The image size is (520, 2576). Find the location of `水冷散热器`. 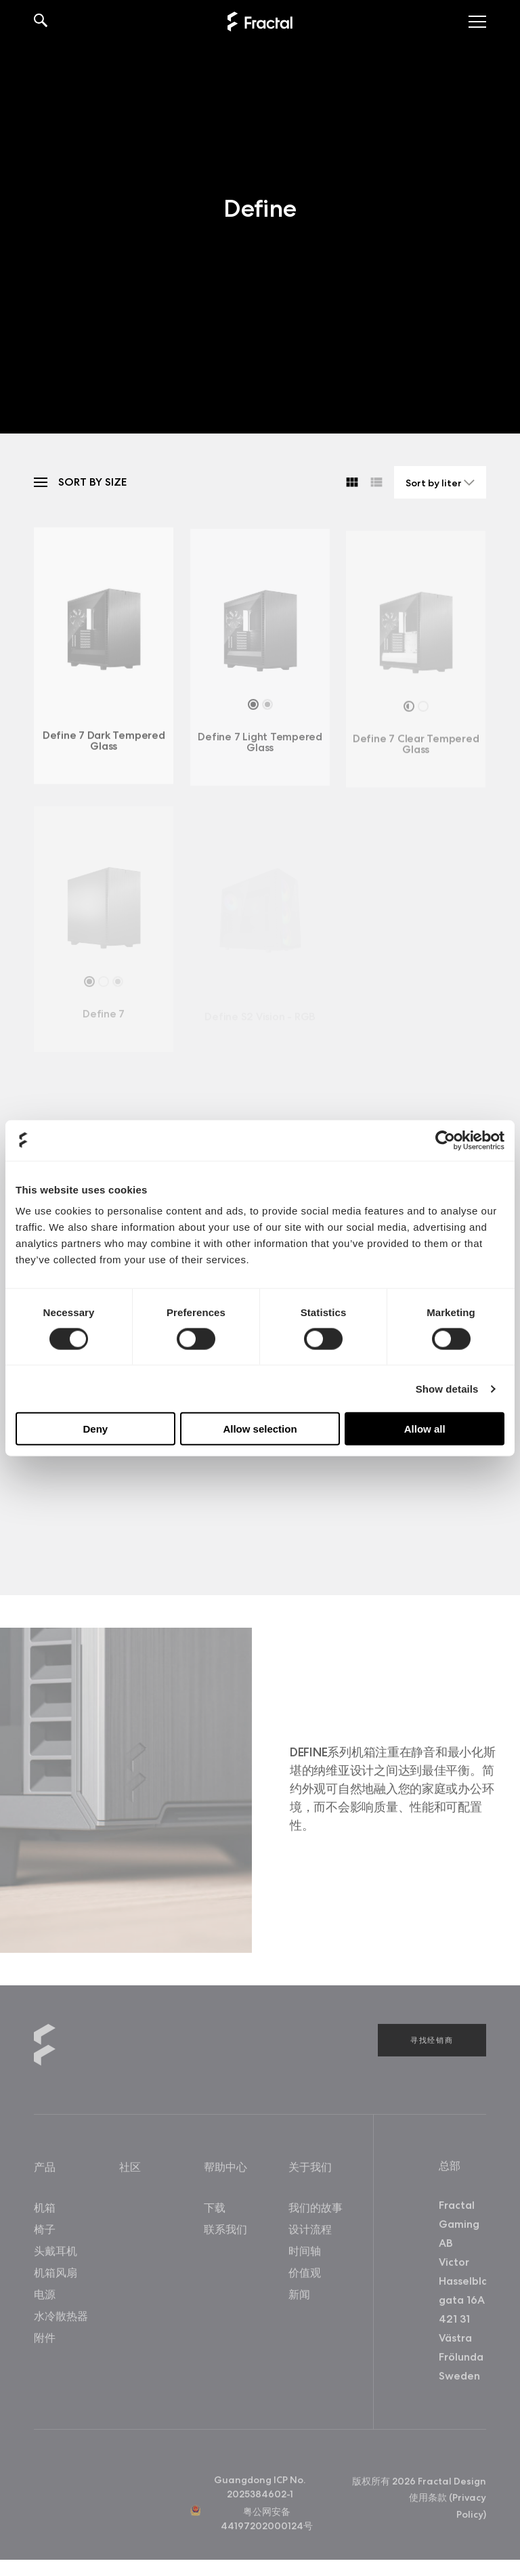

水冷散热器 is located at coordinates (61, 2319).